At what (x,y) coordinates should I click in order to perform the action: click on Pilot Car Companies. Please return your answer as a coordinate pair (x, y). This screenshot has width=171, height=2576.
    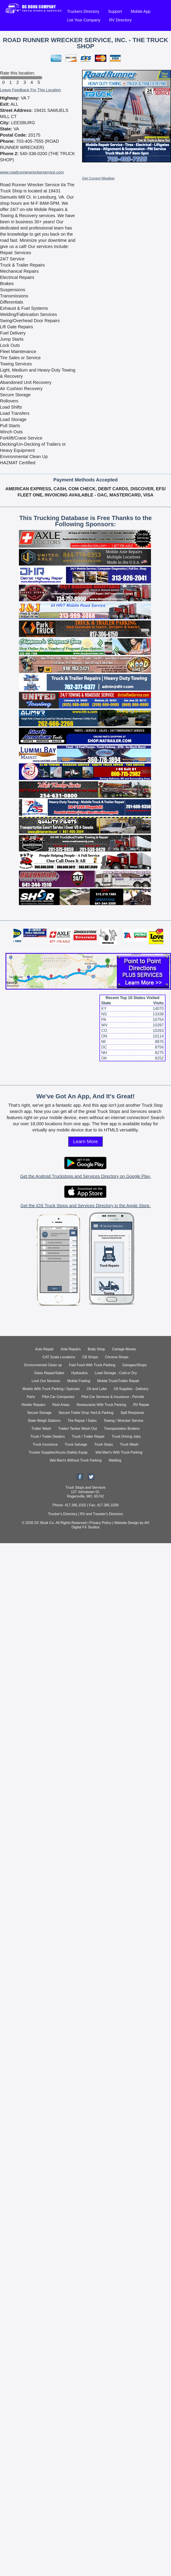
    Looking at the image, I should click on (58, 1397).